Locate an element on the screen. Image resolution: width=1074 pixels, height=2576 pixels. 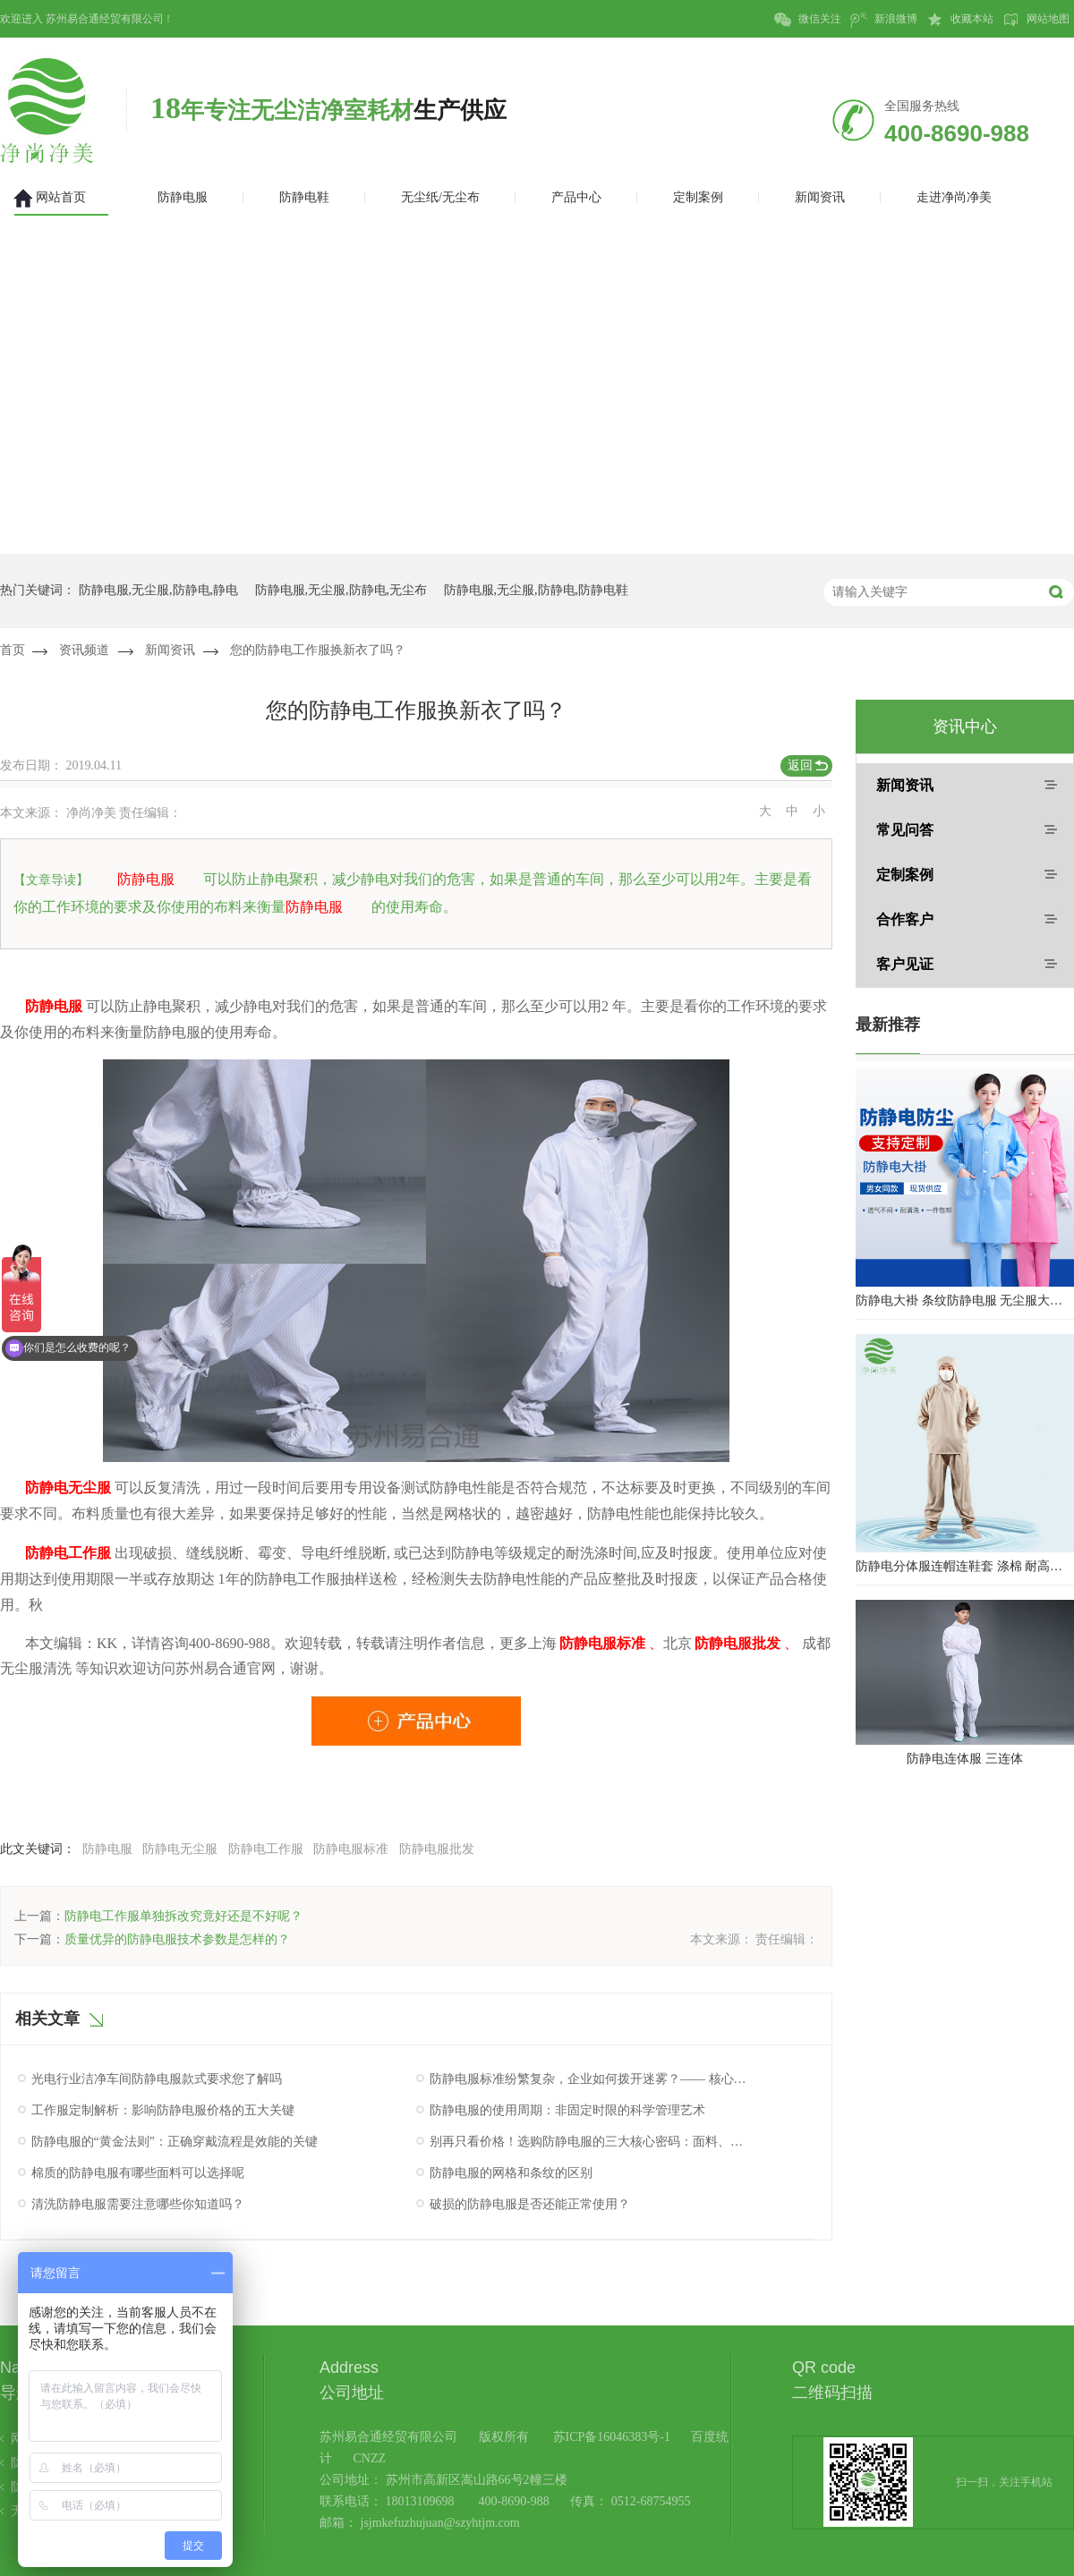
破损的防静电服是否还能正常使用？ is located at coordinates (530, 2204).